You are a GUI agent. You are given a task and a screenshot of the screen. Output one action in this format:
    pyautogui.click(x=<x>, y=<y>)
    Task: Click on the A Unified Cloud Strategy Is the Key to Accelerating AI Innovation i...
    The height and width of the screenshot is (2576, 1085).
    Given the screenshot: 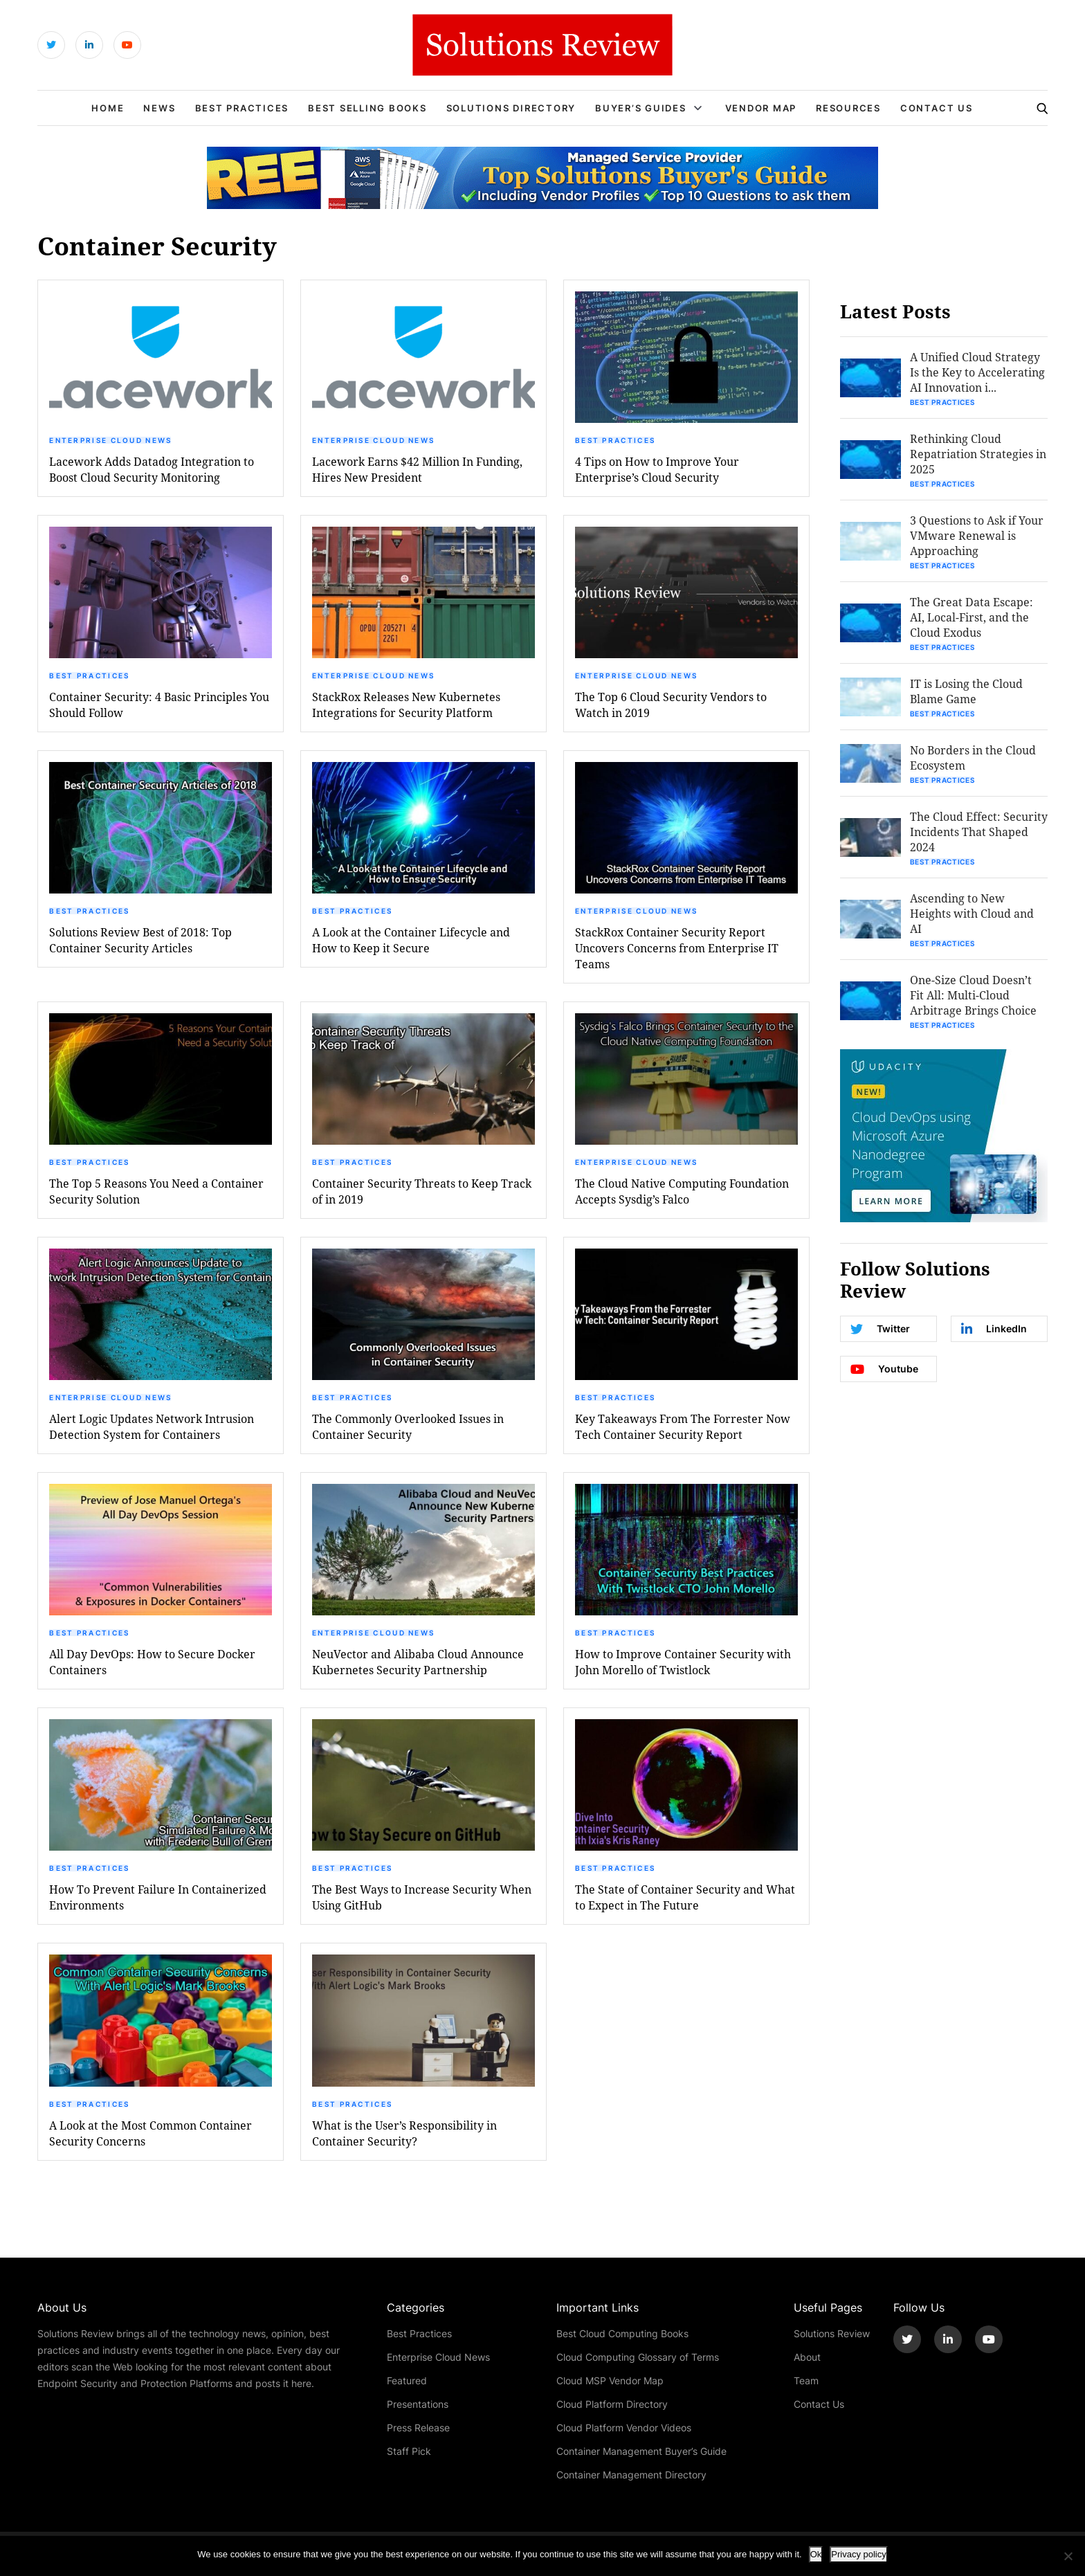 What is the action you would take?
    pyautogui.click(x=977, y=372)
    